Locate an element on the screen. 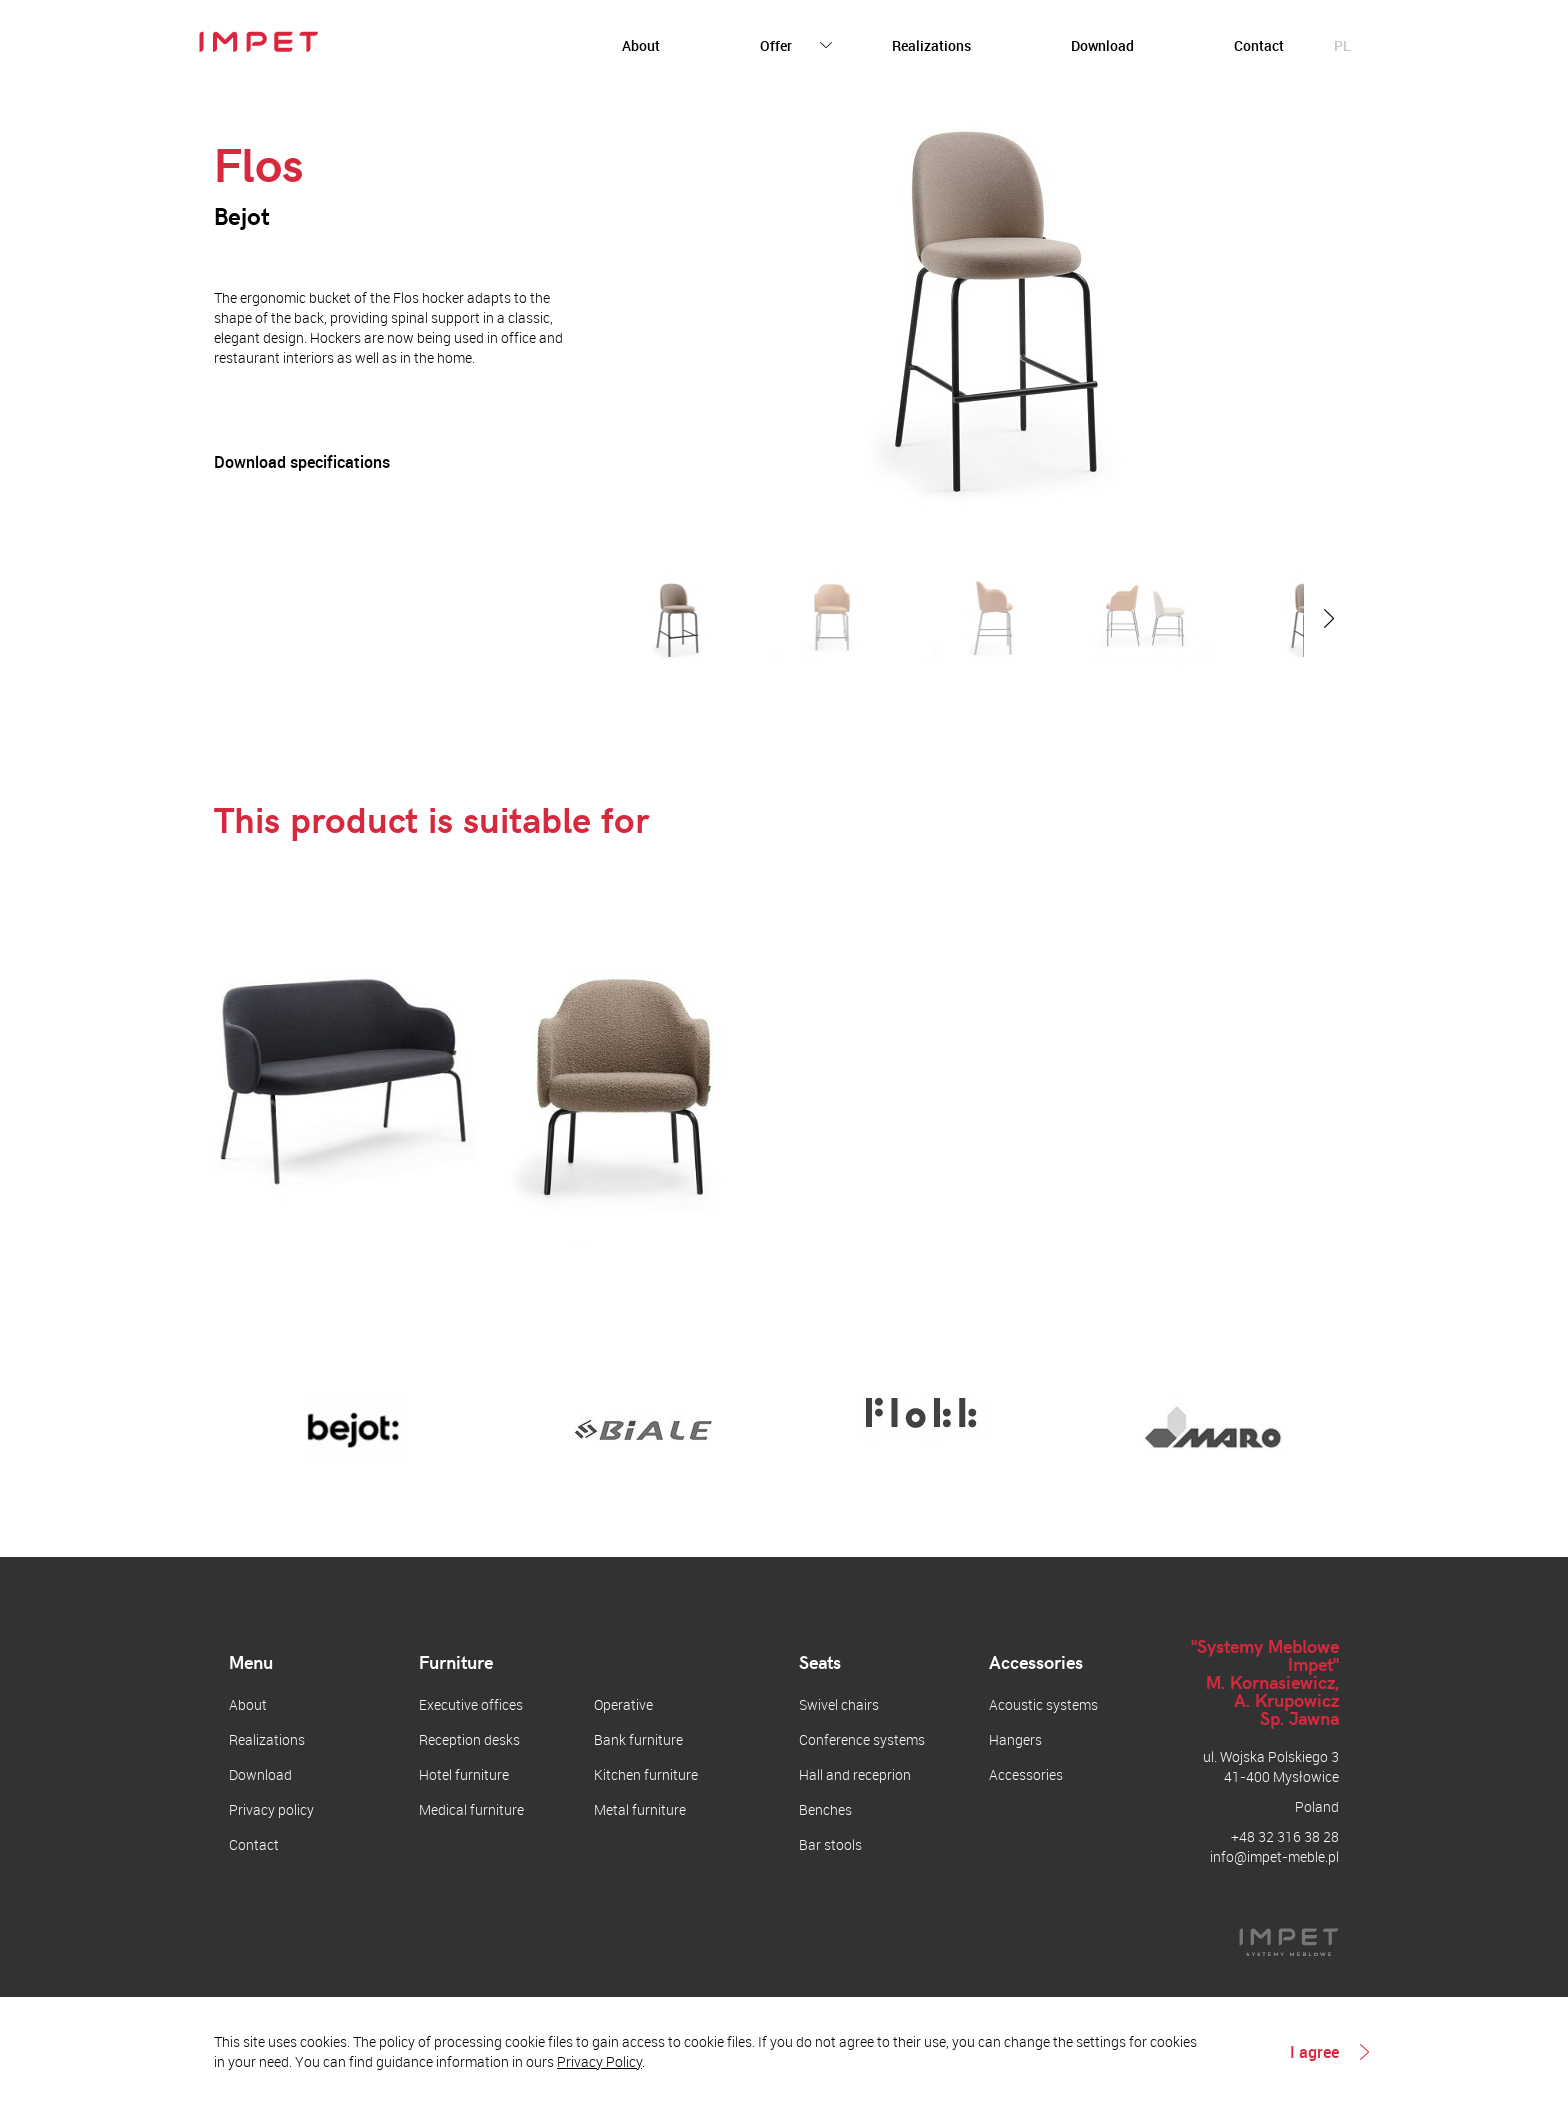 The height and width of the screenshot is (2107, 1568). pl is located at coordinates (1342, 45).